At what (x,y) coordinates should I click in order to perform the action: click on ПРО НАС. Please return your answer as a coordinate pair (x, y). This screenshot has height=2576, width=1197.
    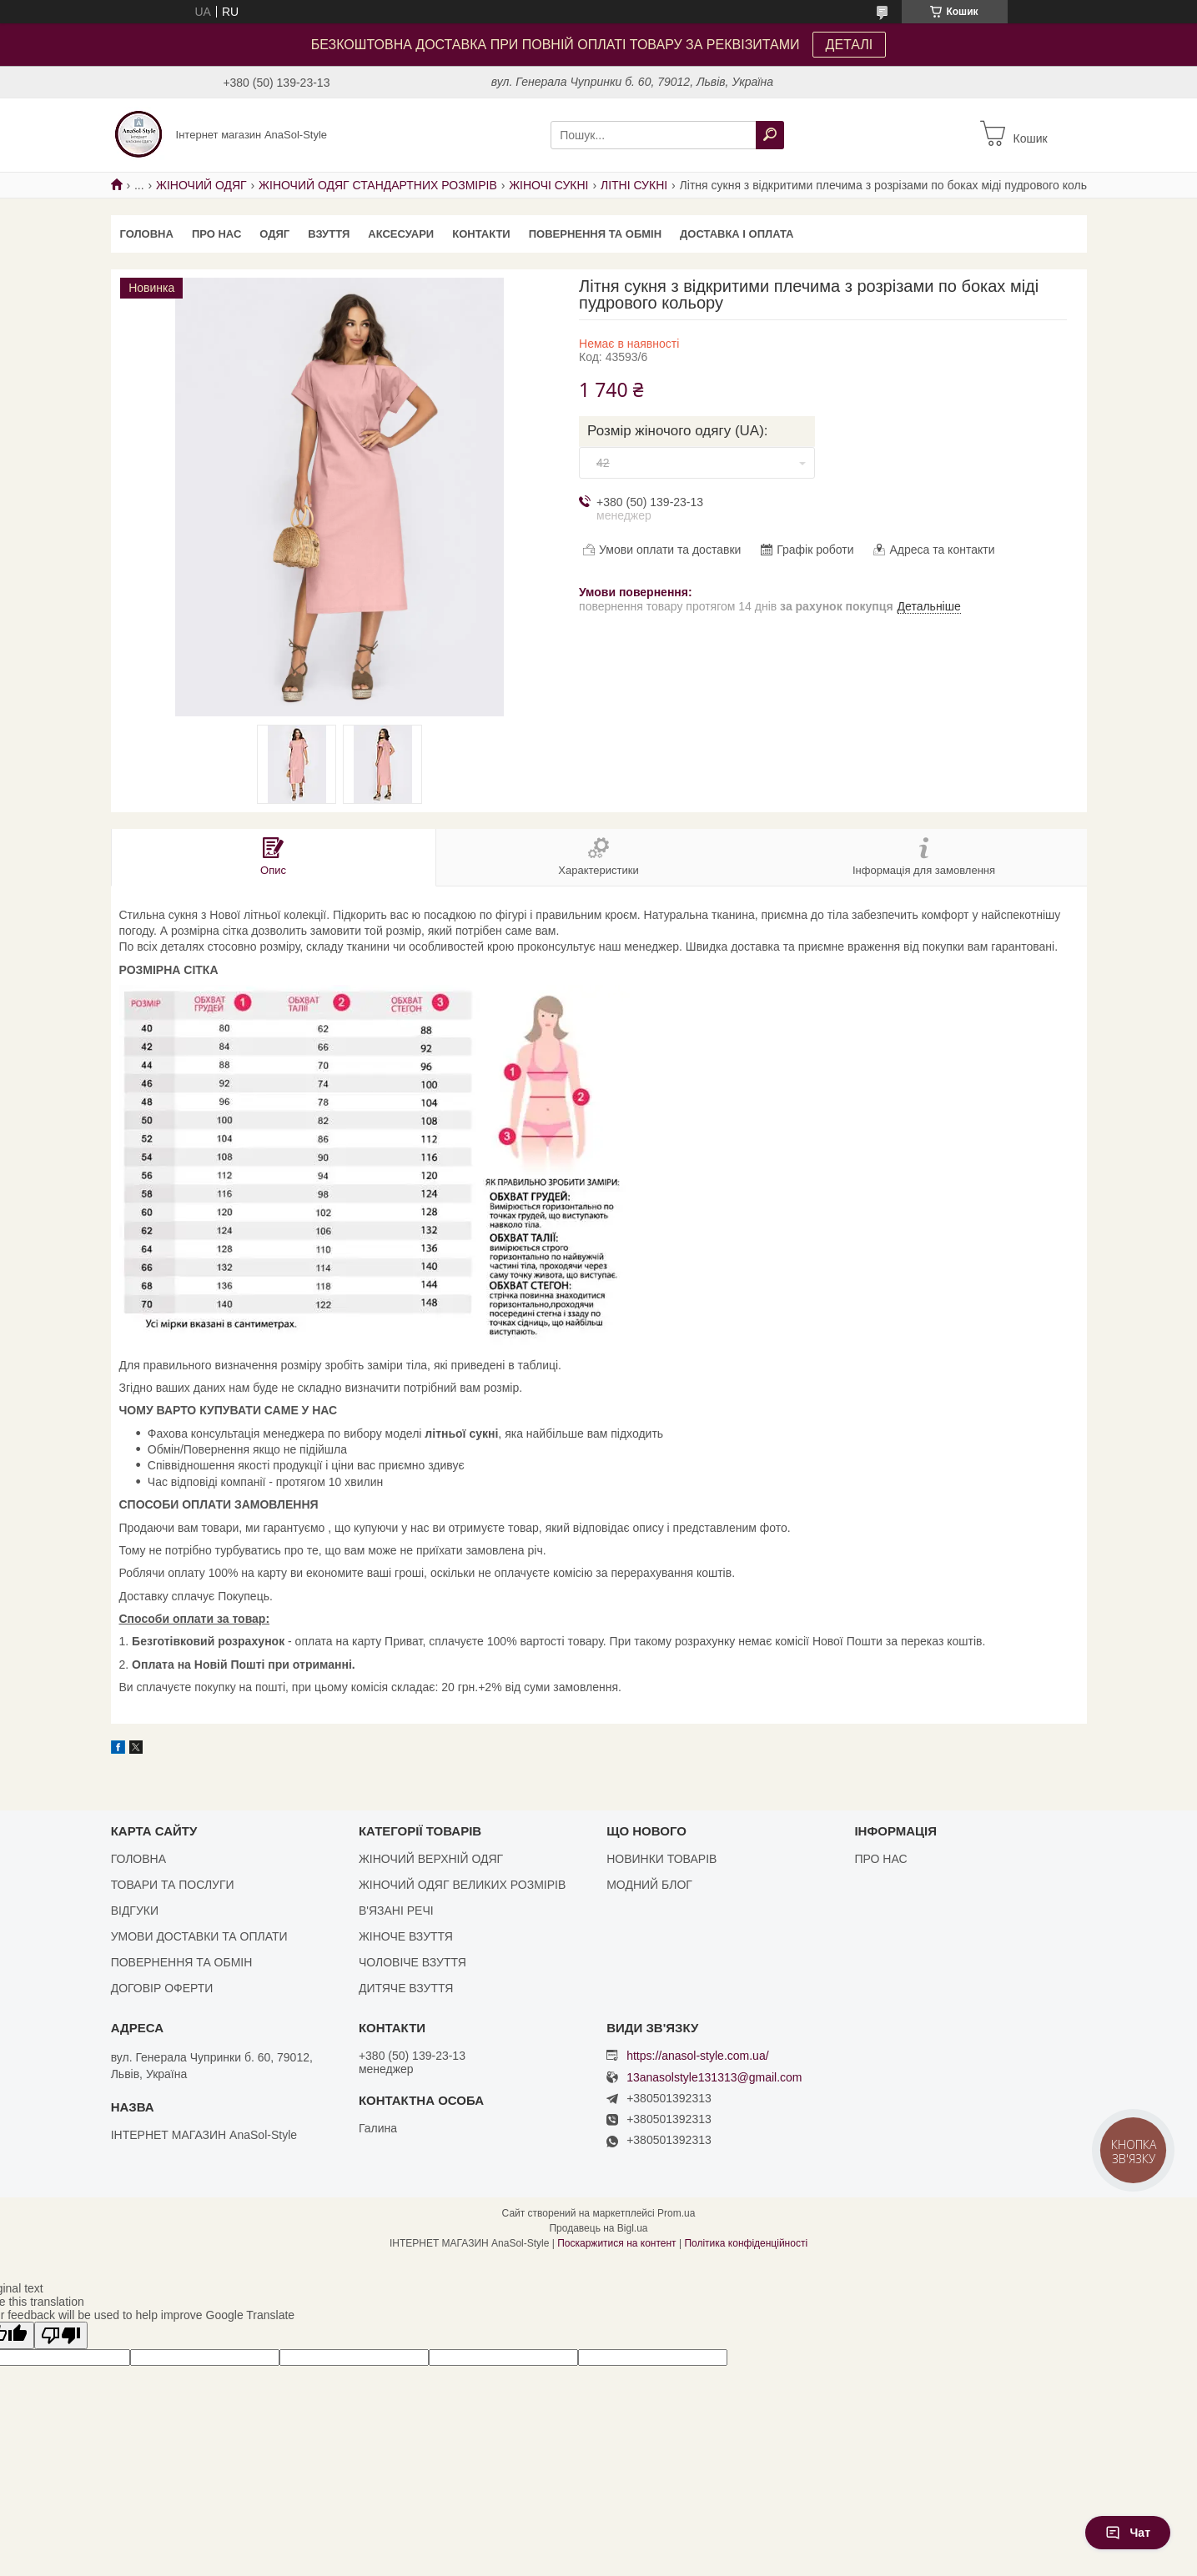
    Looking at the image, I should click on (216, 234).